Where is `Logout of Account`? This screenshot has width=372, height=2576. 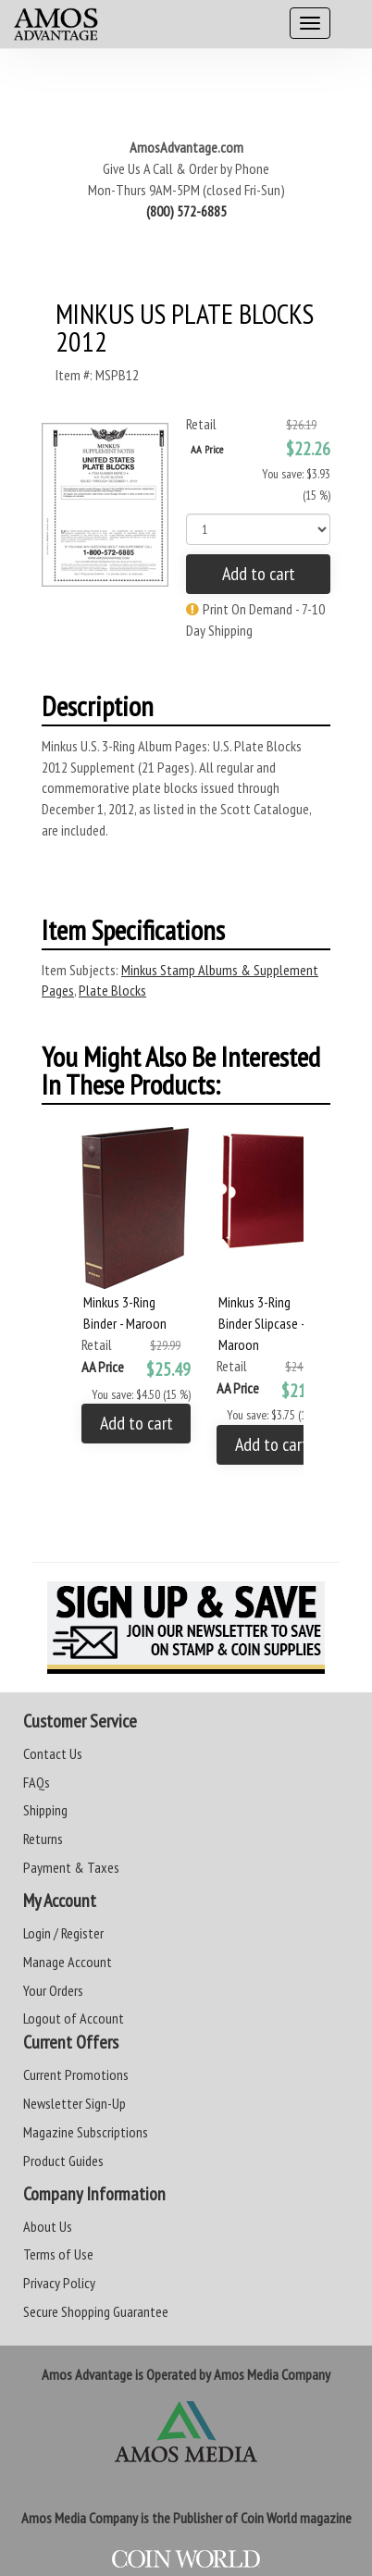 Logout of Account is located at coordinates (73, 2018).